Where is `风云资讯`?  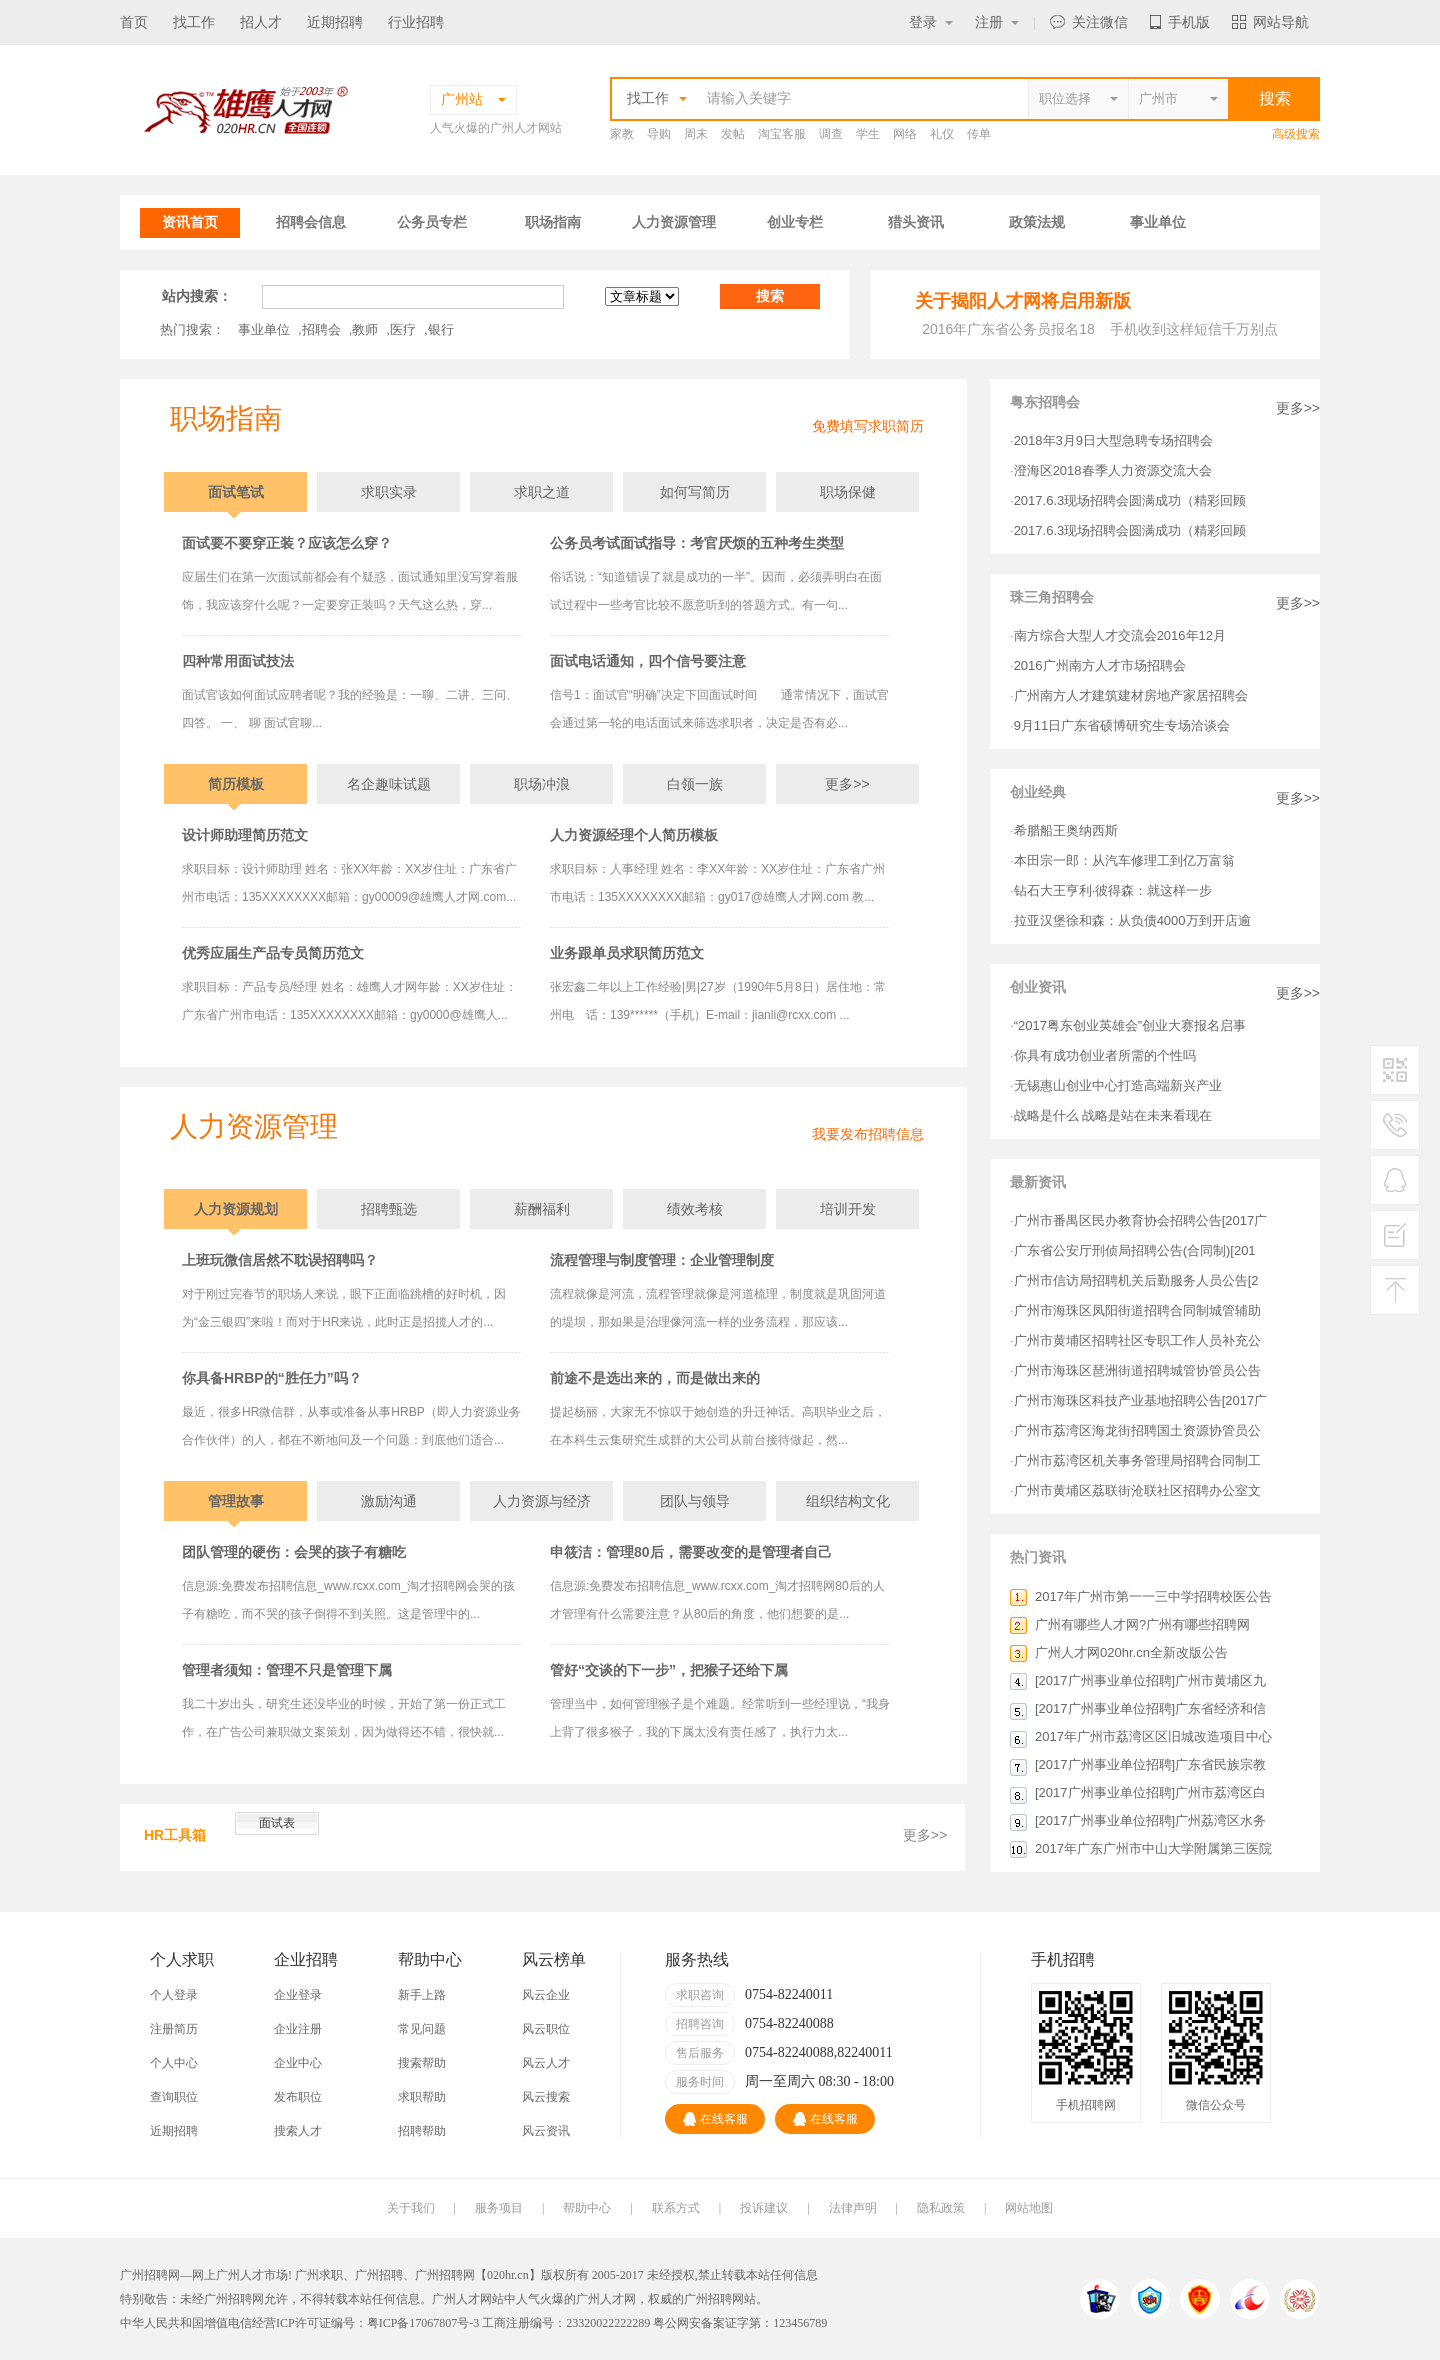
风云资讯 is located at coordinates (546, 2131).